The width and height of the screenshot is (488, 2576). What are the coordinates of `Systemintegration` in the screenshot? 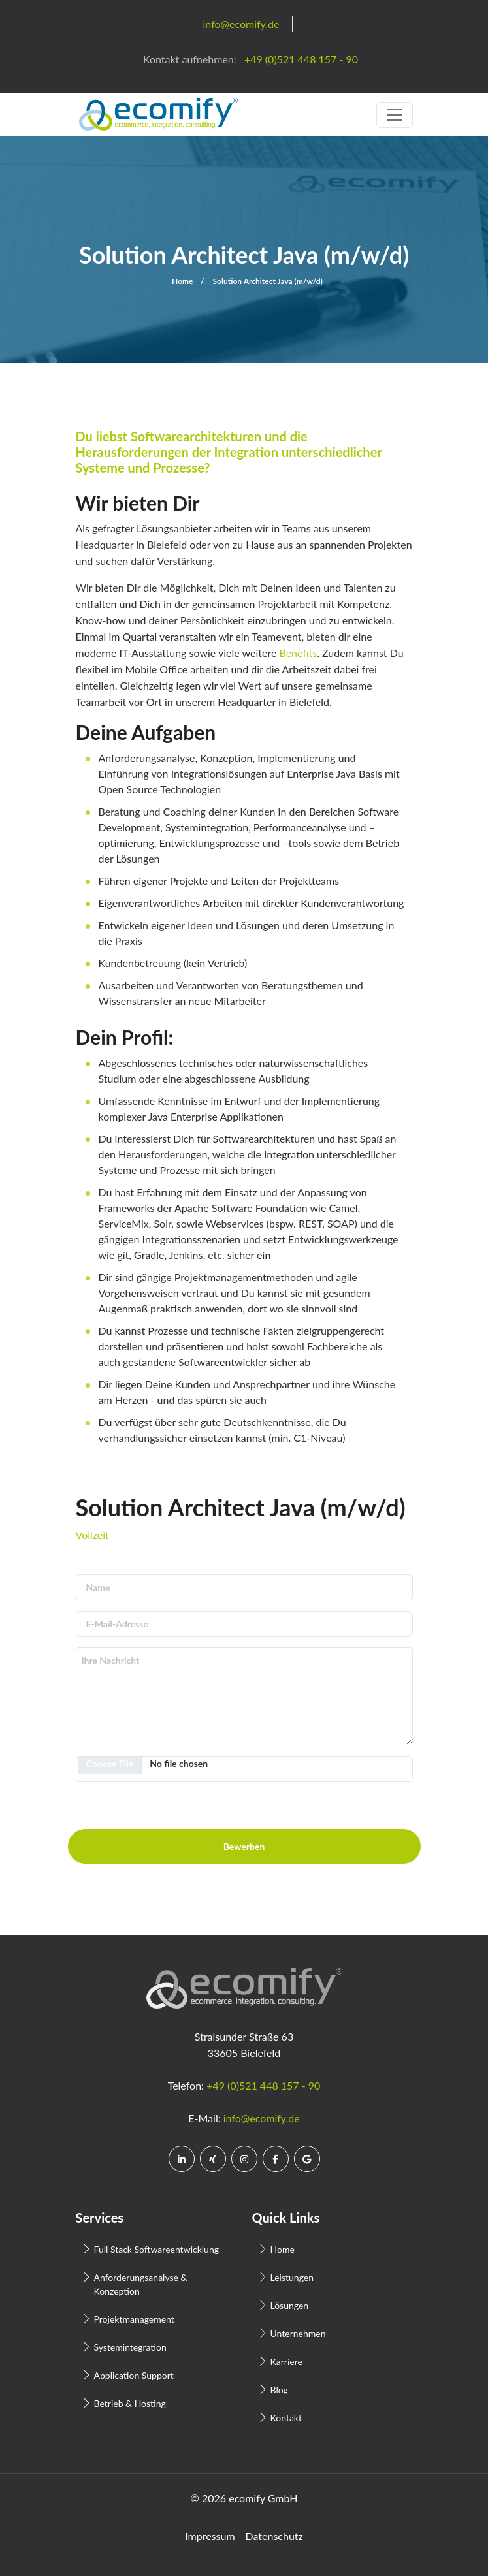 It's located at (130, 2347).